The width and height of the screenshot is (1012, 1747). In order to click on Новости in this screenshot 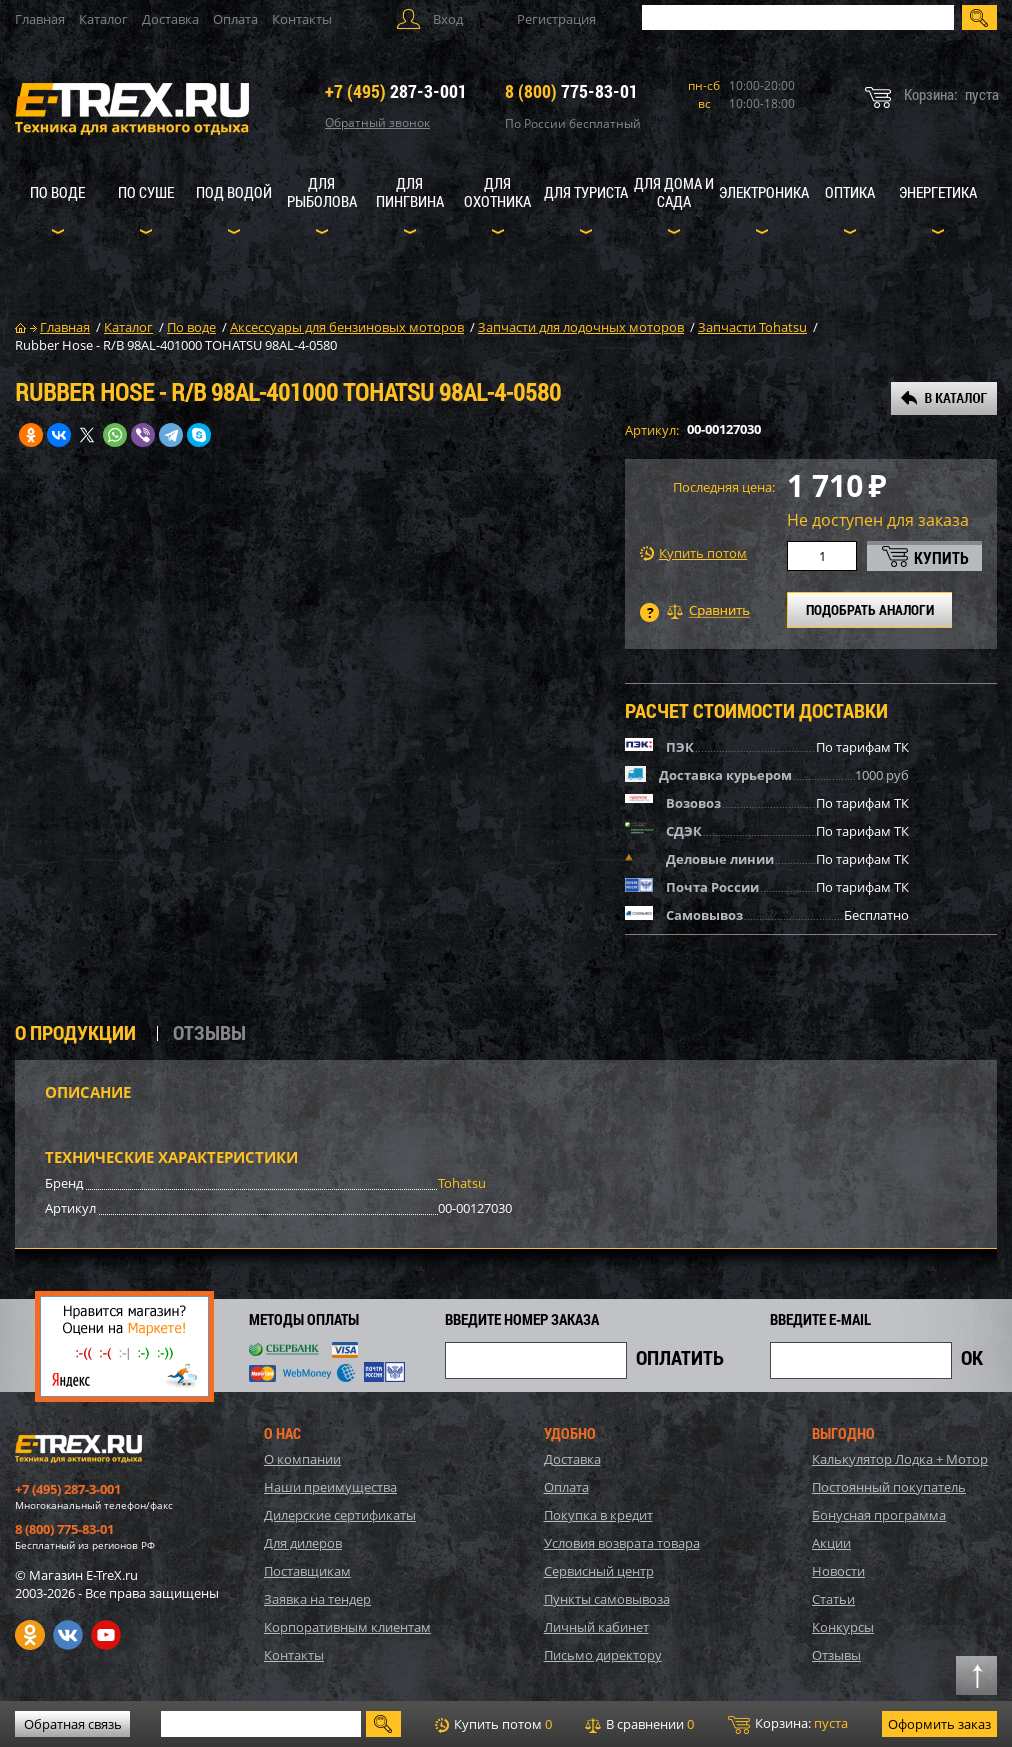, I will do `click(838, 1571)`.